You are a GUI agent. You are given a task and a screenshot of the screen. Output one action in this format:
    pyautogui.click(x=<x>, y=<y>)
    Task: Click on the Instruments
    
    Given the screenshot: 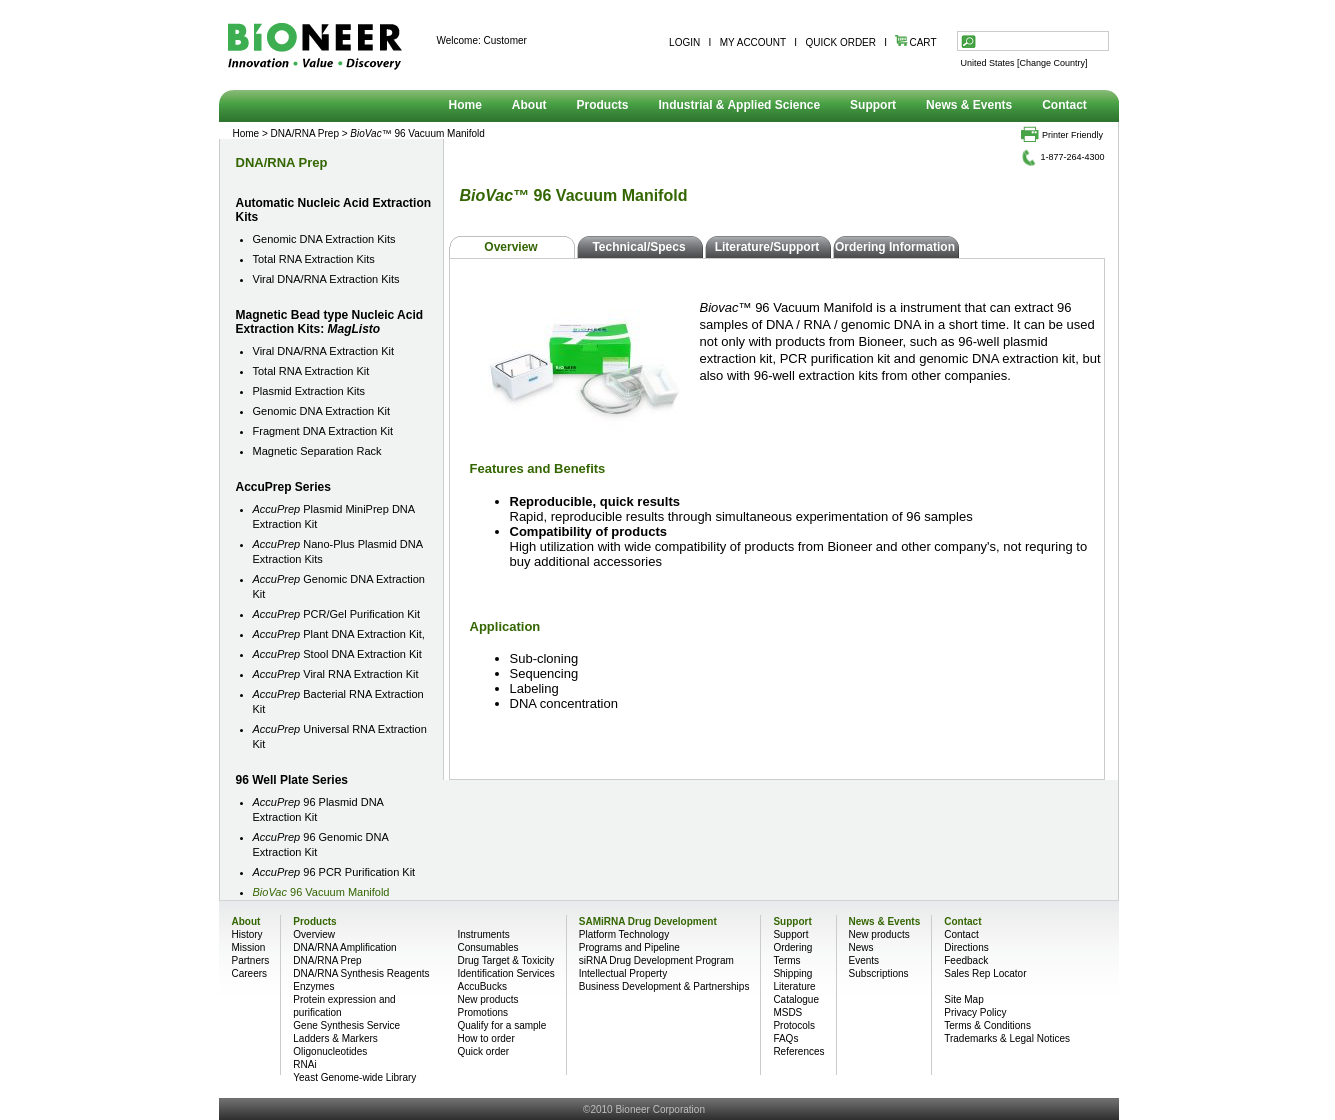 What is the action you would take?
    pyautogui.click(x=483, y=934)
    